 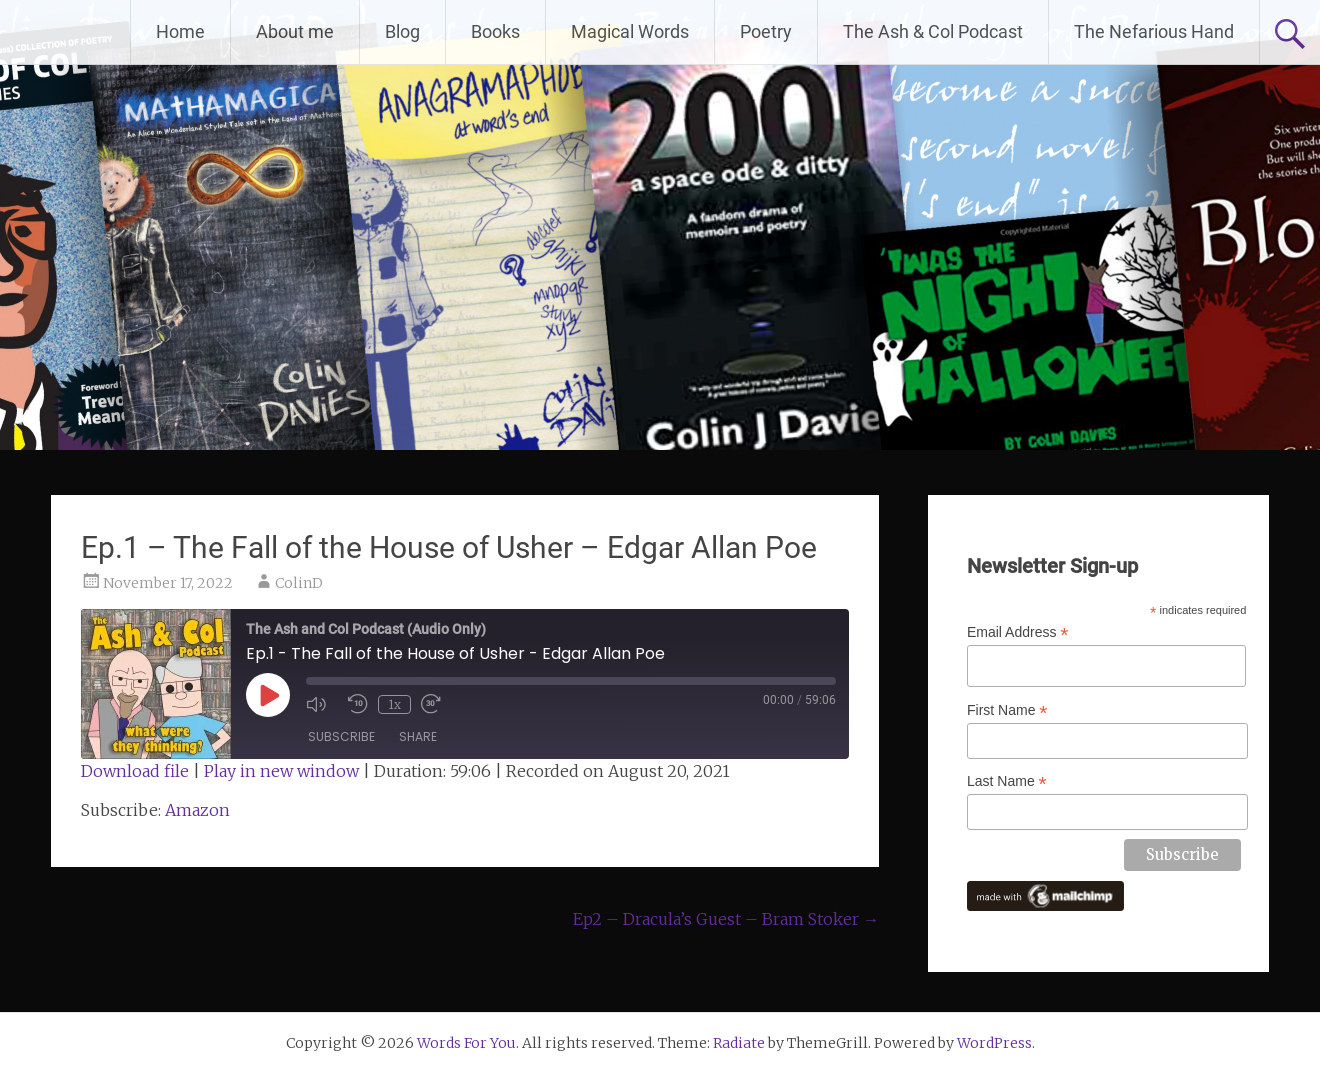 What do you see at coordinates (295, 31) in the screenshot?
I see `About me` at bounding box center [295, 31].